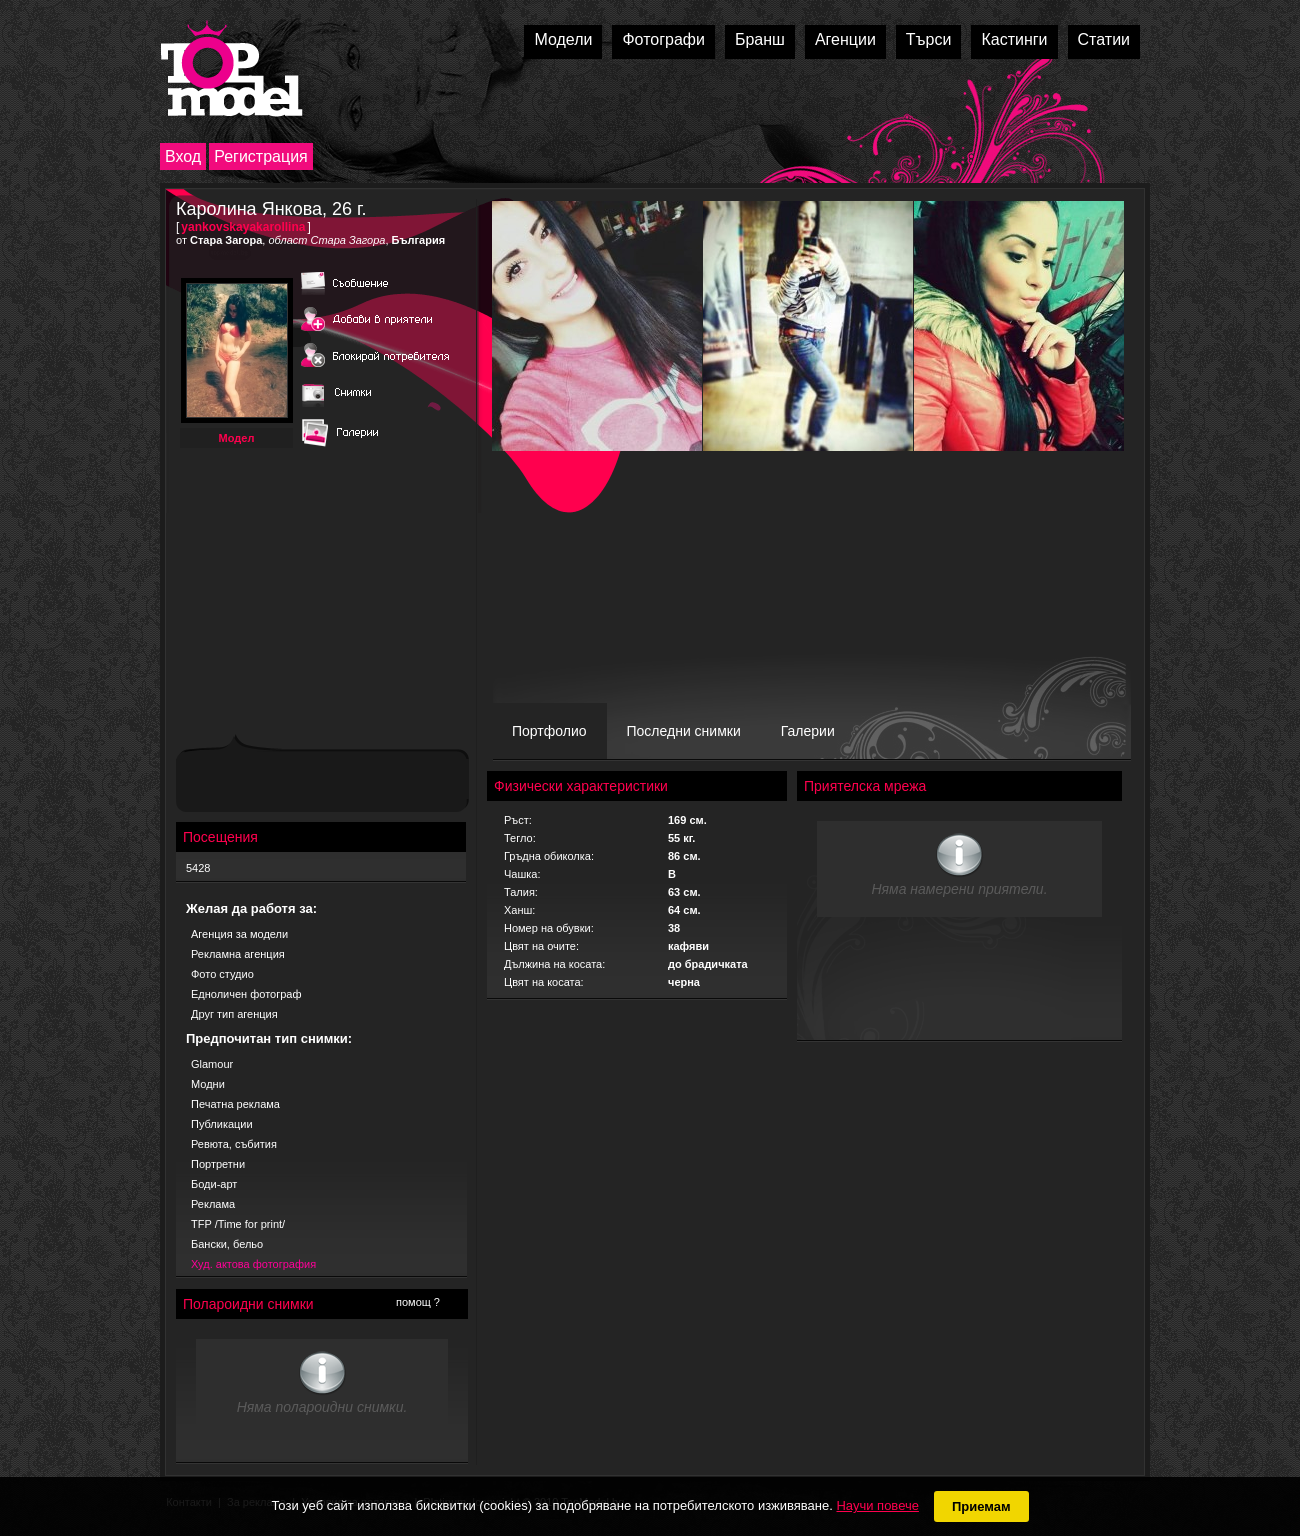  I want to click on Кастинги, so click(1014, 39).